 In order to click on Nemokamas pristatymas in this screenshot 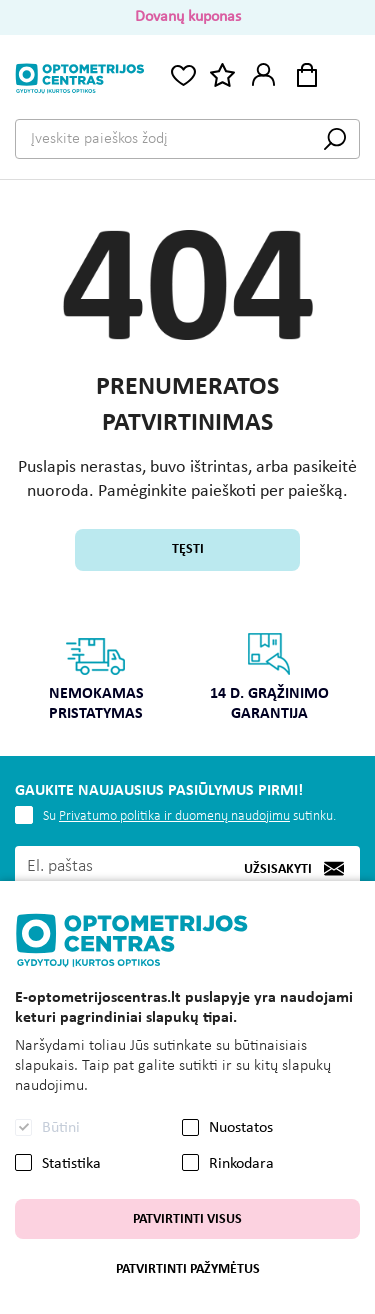, I will do `click(96, 676)`.